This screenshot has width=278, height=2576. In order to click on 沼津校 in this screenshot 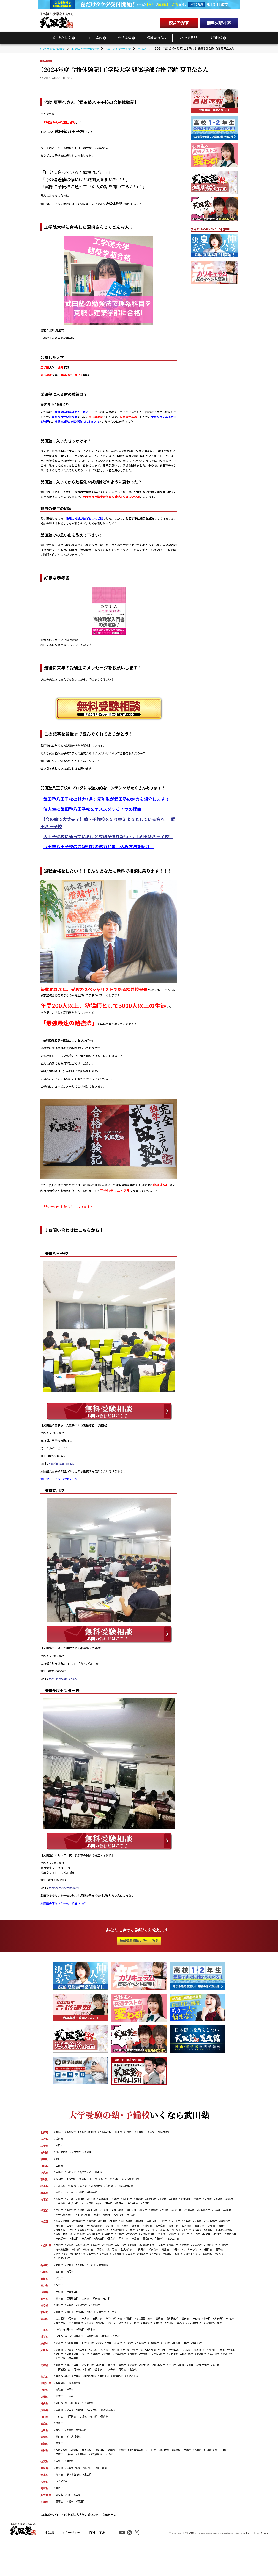, I will do `click(84, 2328)`.